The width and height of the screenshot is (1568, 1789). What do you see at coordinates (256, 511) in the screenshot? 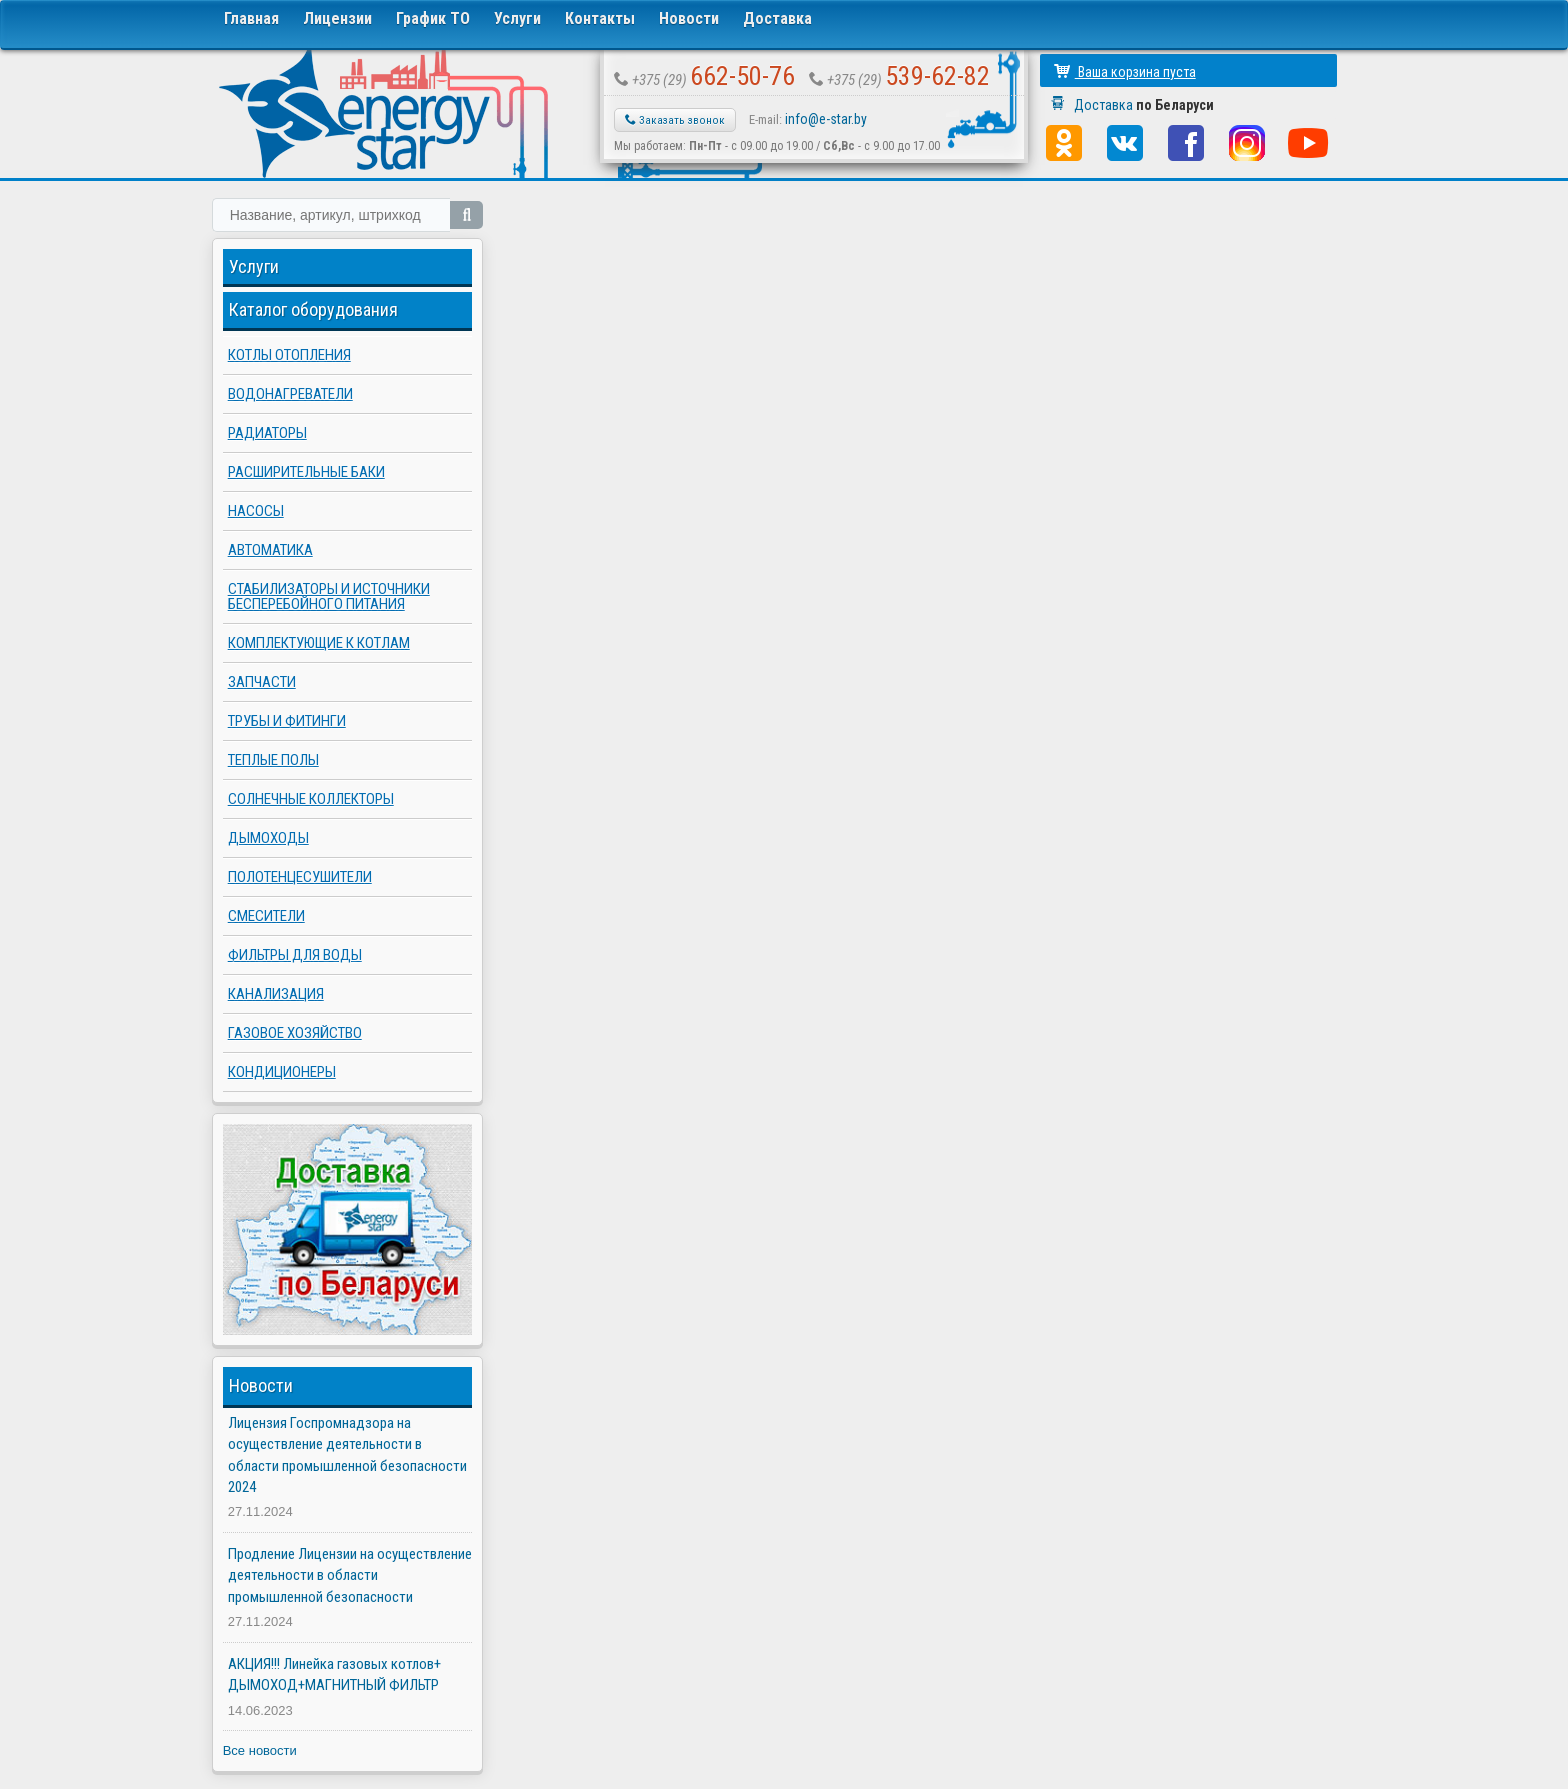
I see `Насосы` at bounding box center [256, 511].